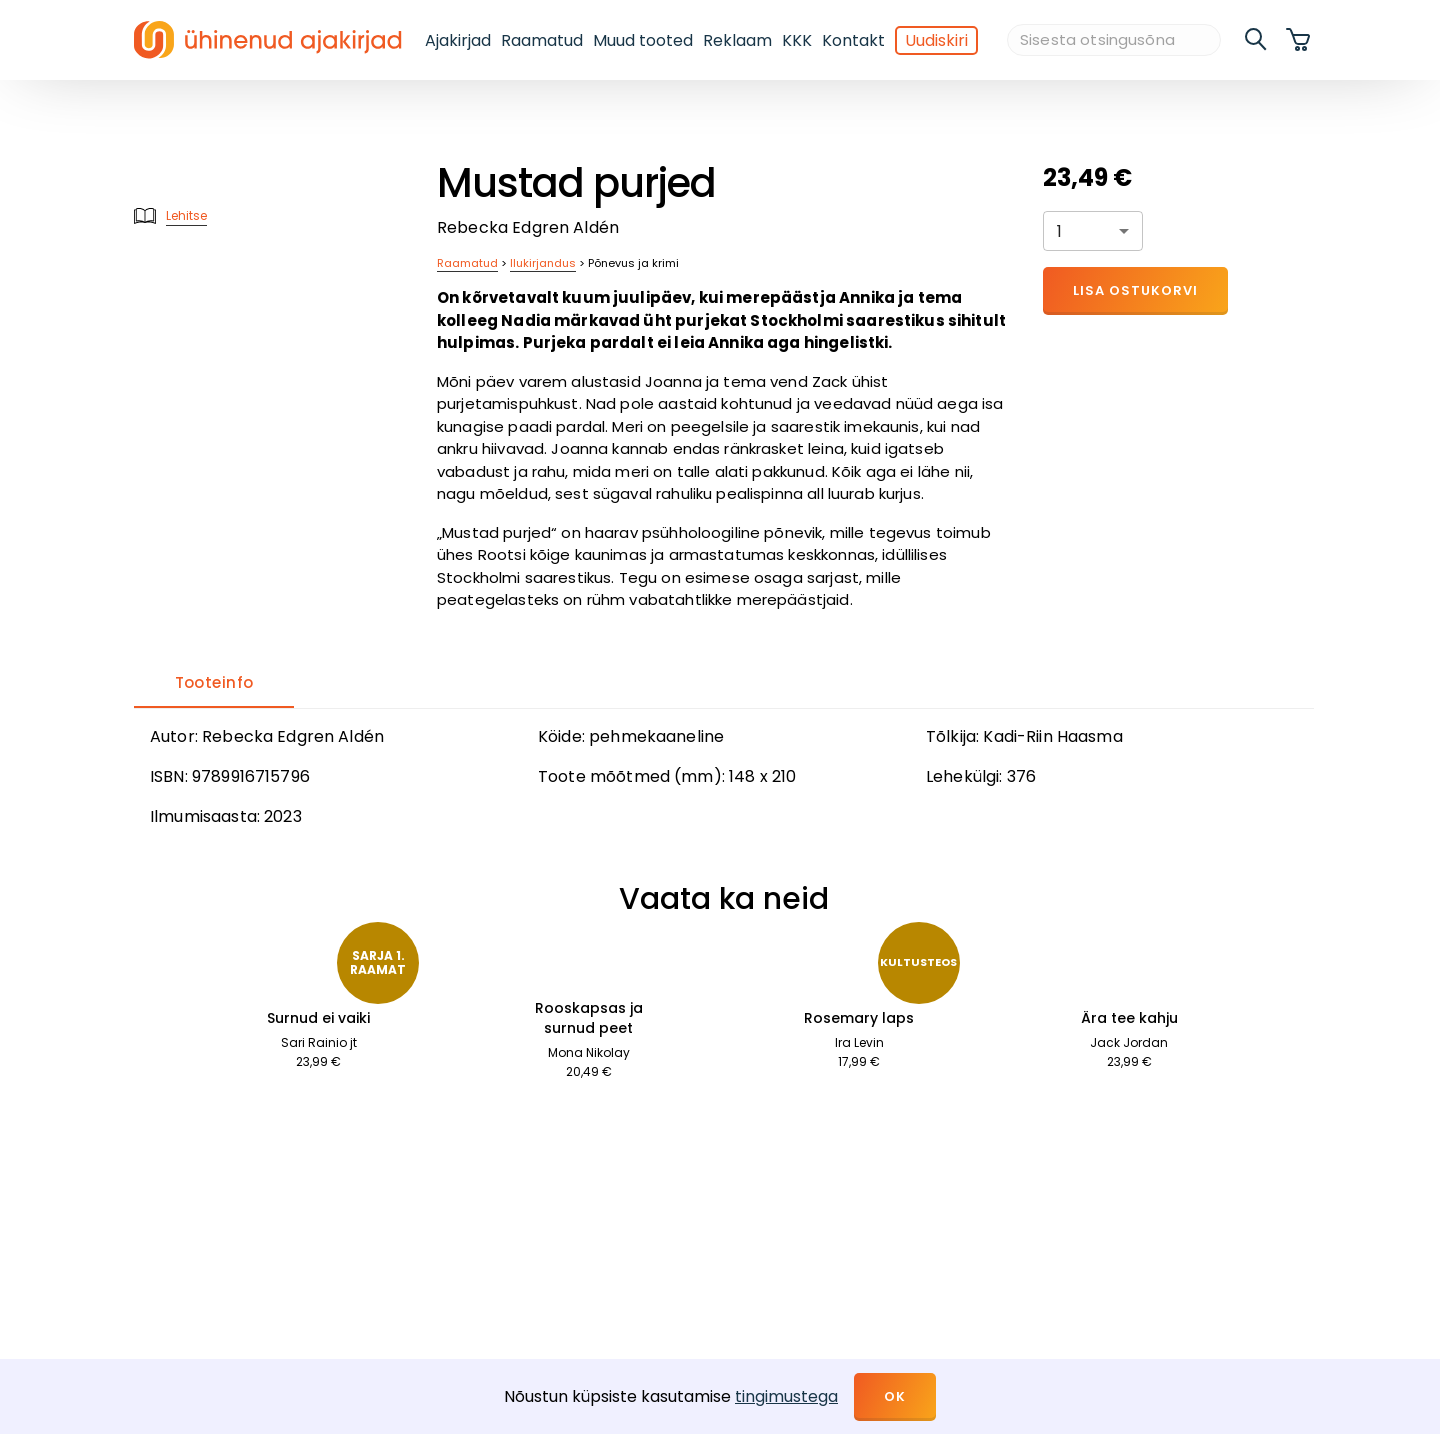 This screenshot has height=1434, width=1440. Describe the element at coordinates (895, 1396) in the screenshot. I see `OK` at that location.